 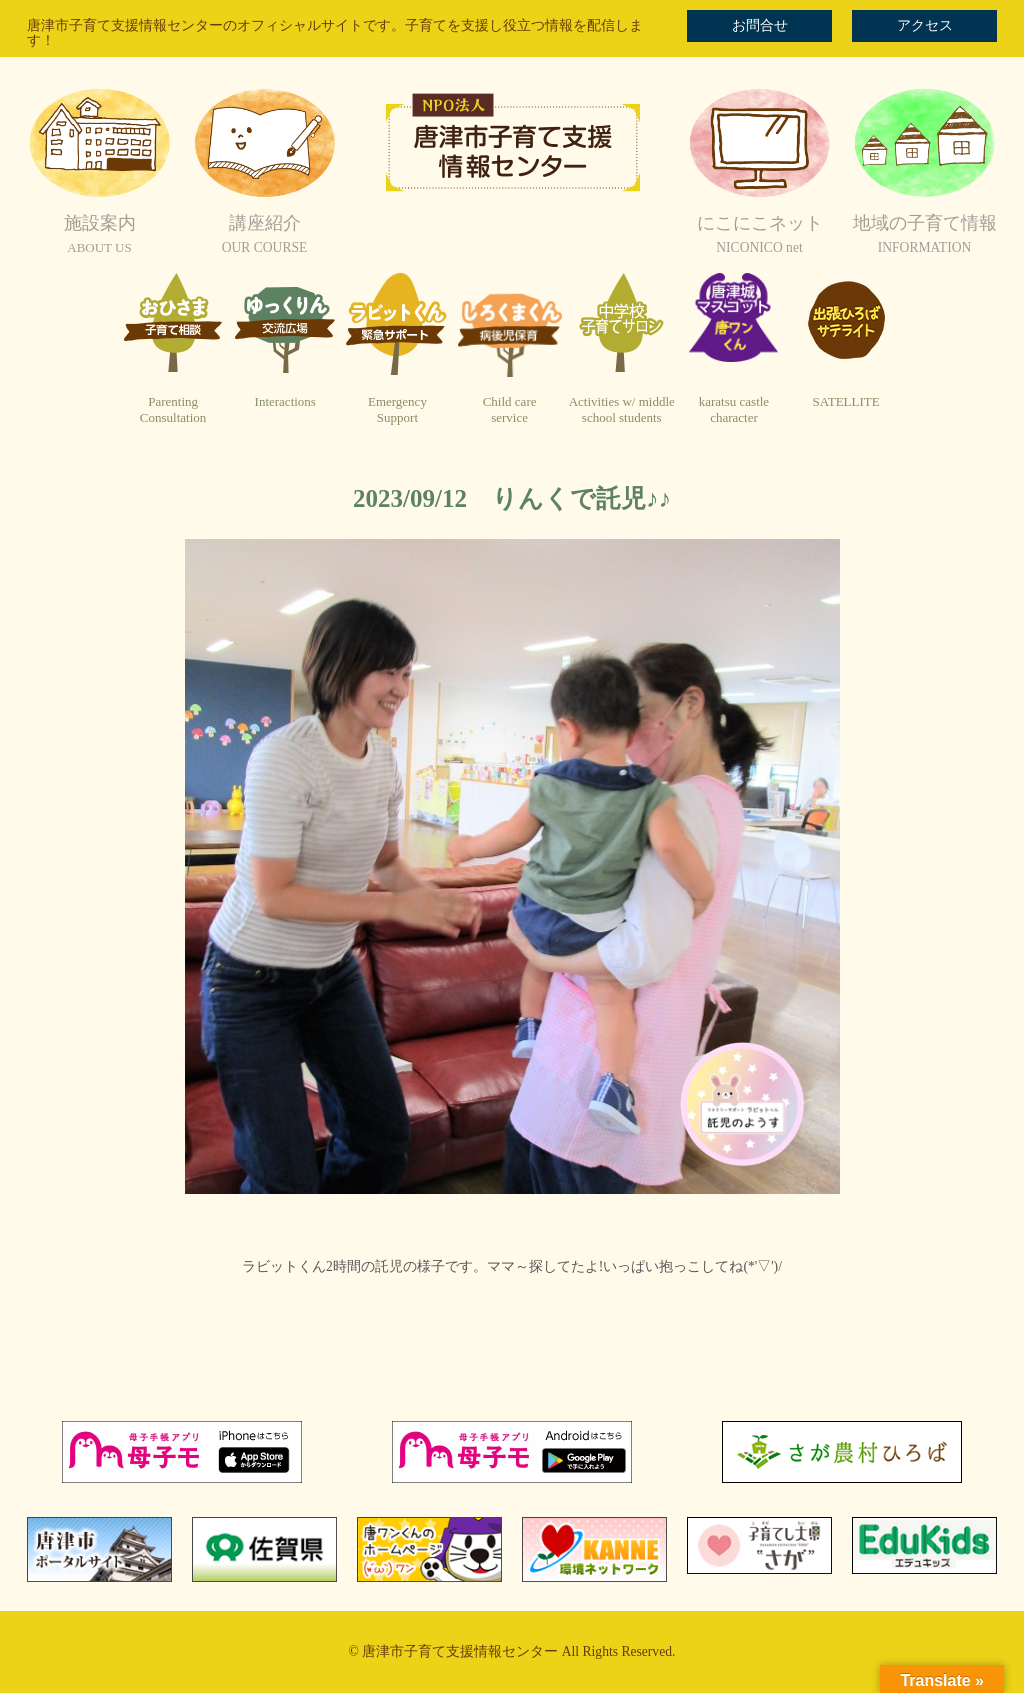 What do you see at coordinates (734, 409) in the screenshot?
I see `karatsu castlecharacter` at bounding box center [734, 409].